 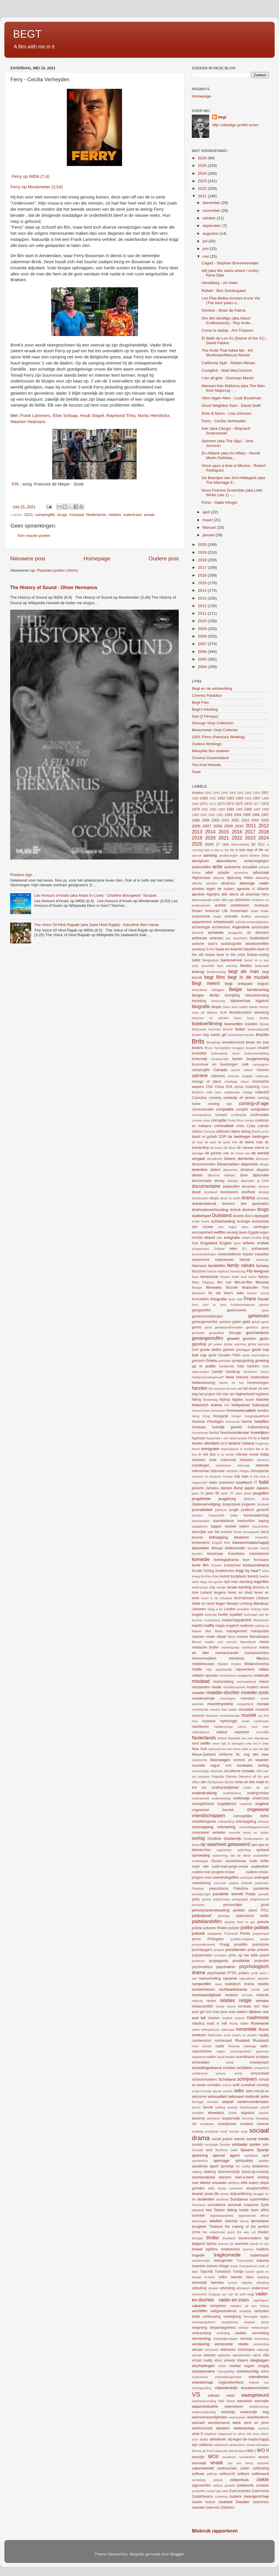 What do you see at coordinates (239, 1984) in the screenshot?
I see `realistisch drama` at bounding box center [239, 1984].